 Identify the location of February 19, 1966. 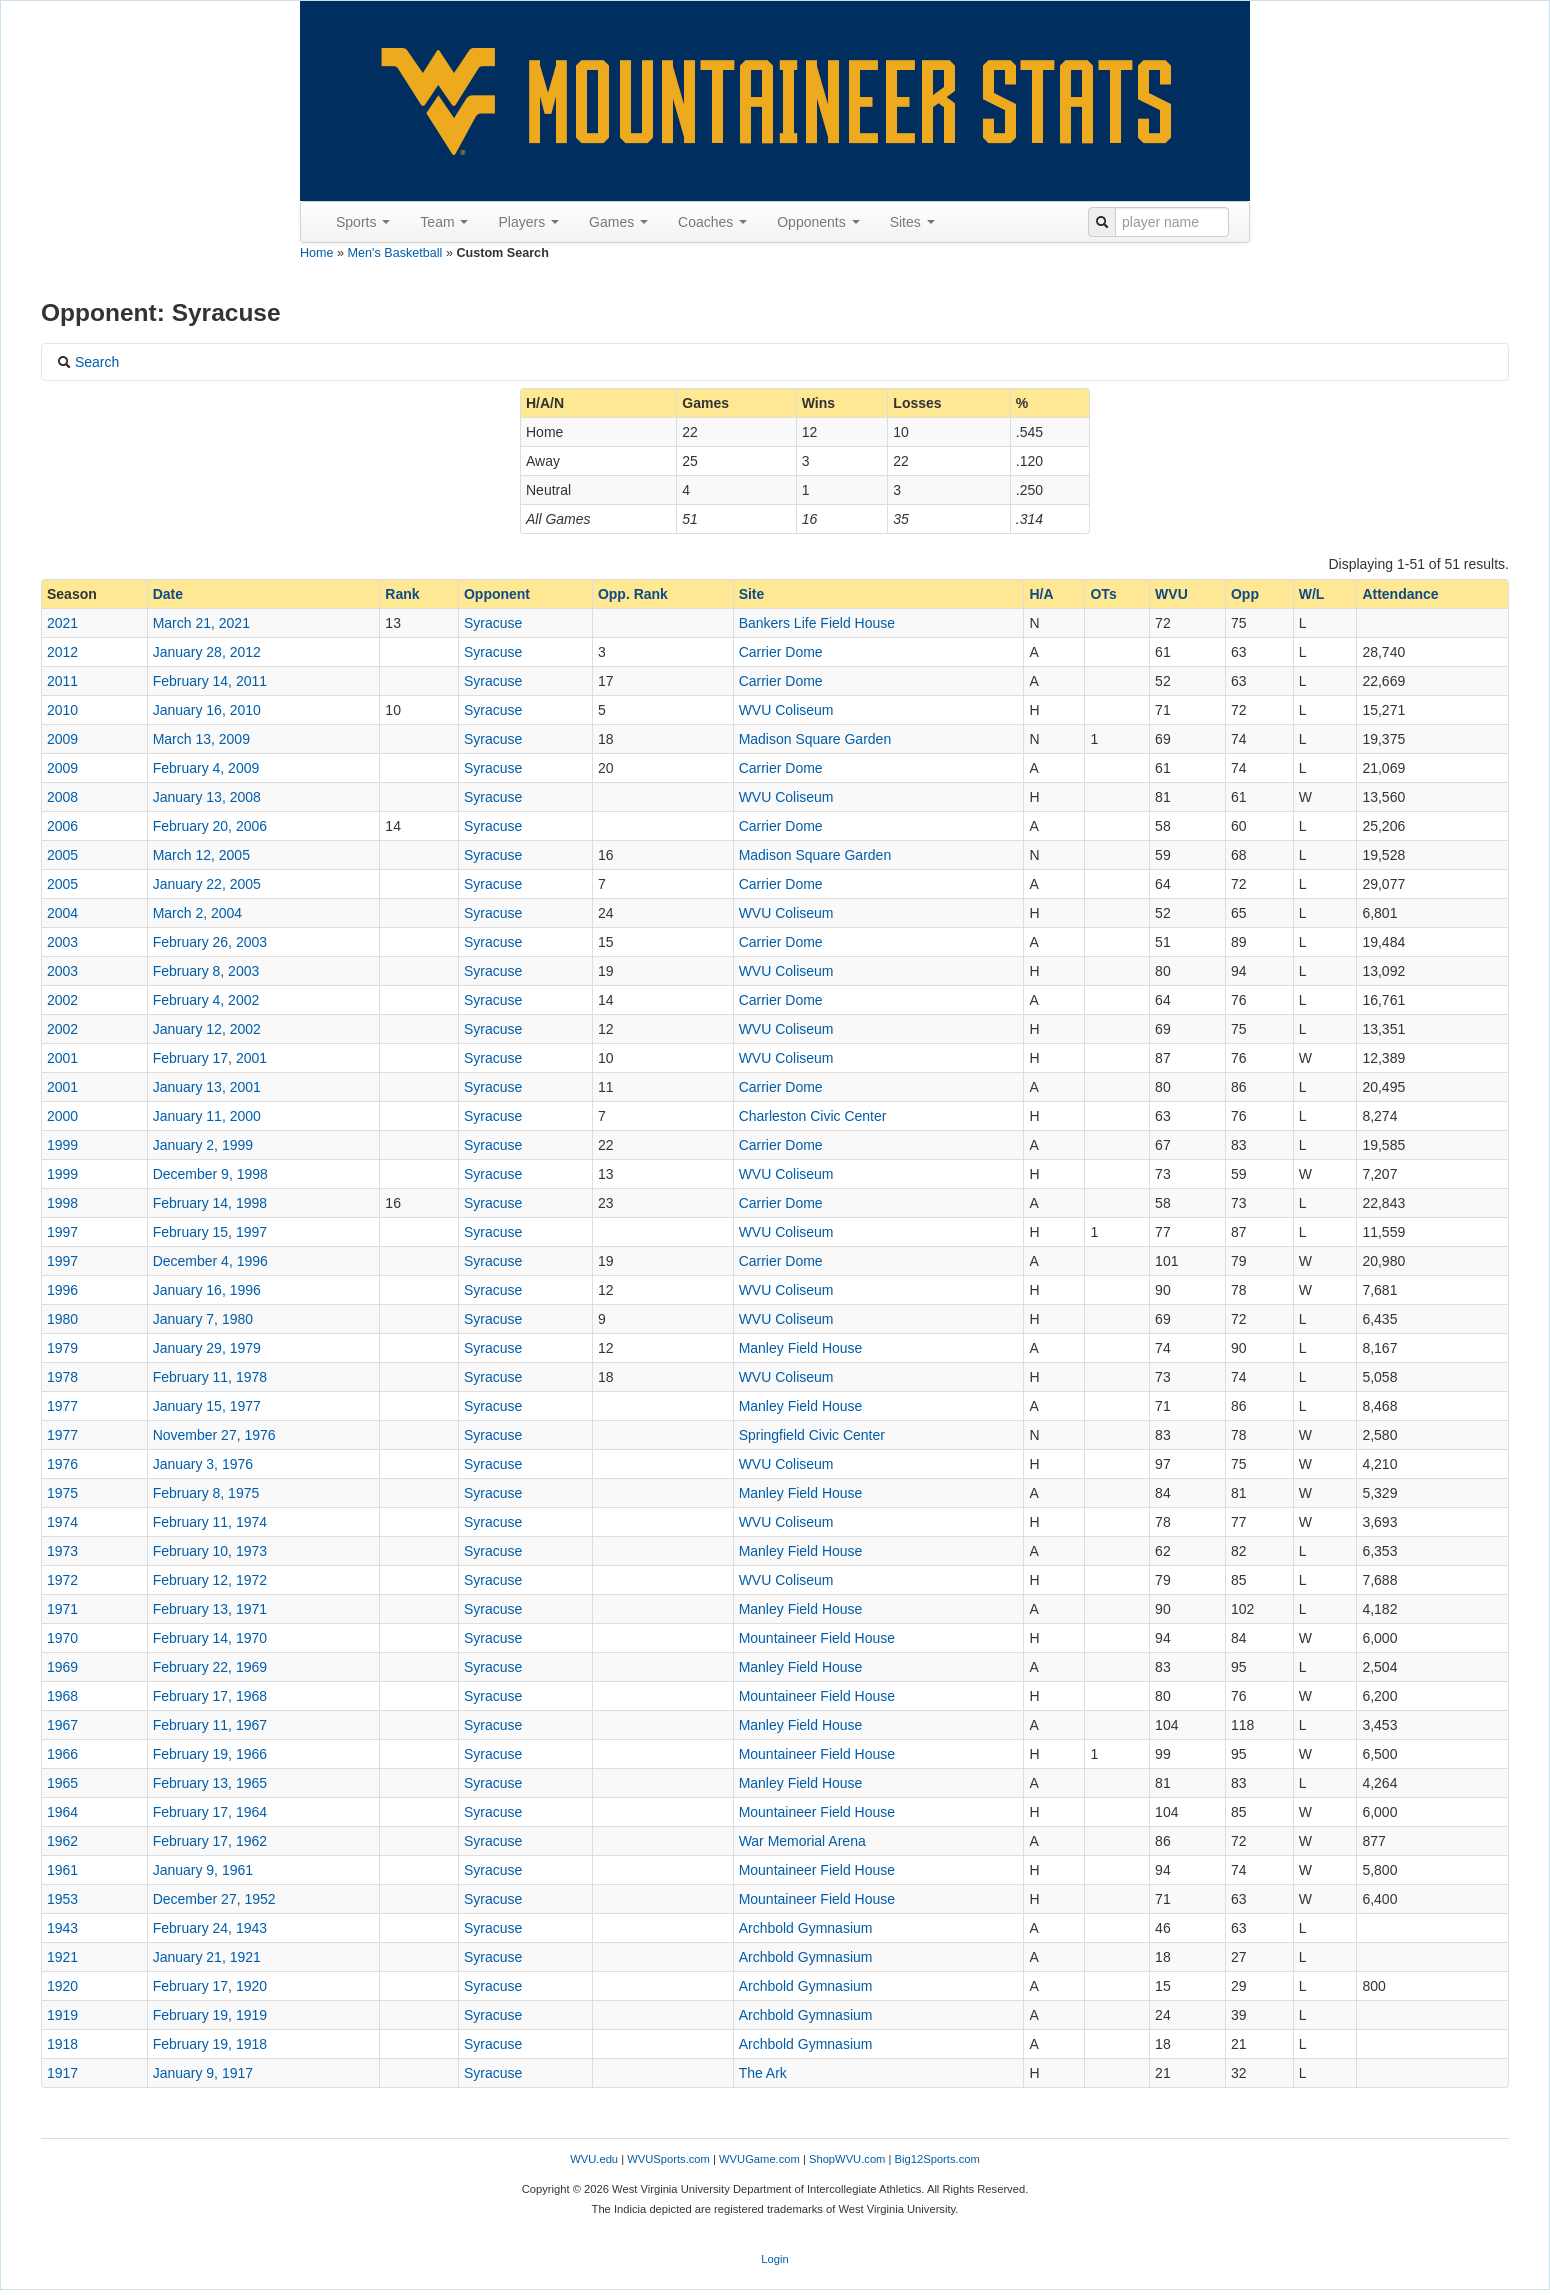
(210, 1754).